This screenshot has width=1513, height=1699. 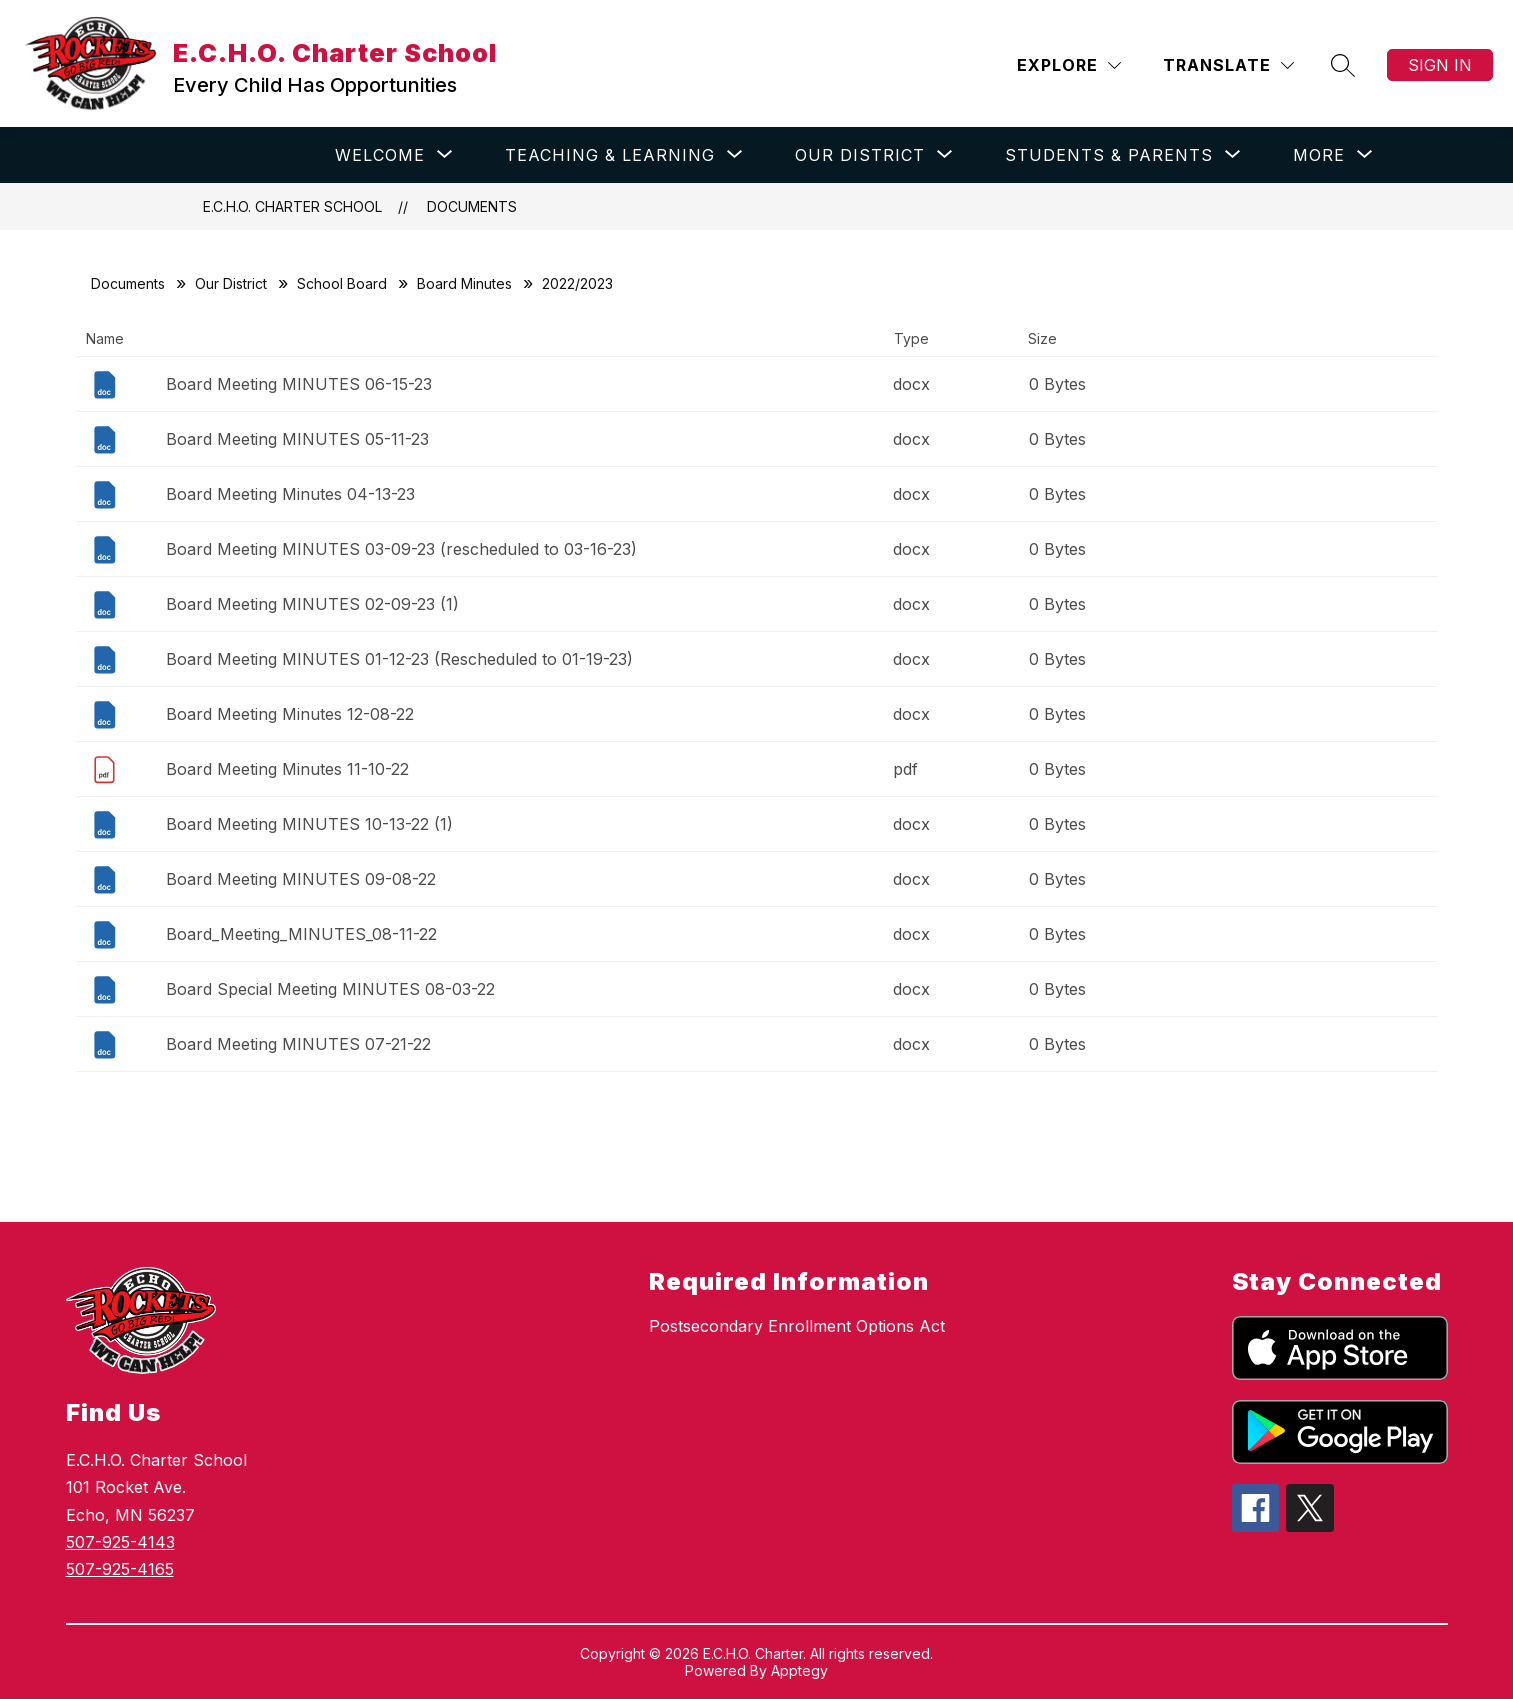 I want to click on [Show submenu for WELCOME], so click(x=380, y=155).